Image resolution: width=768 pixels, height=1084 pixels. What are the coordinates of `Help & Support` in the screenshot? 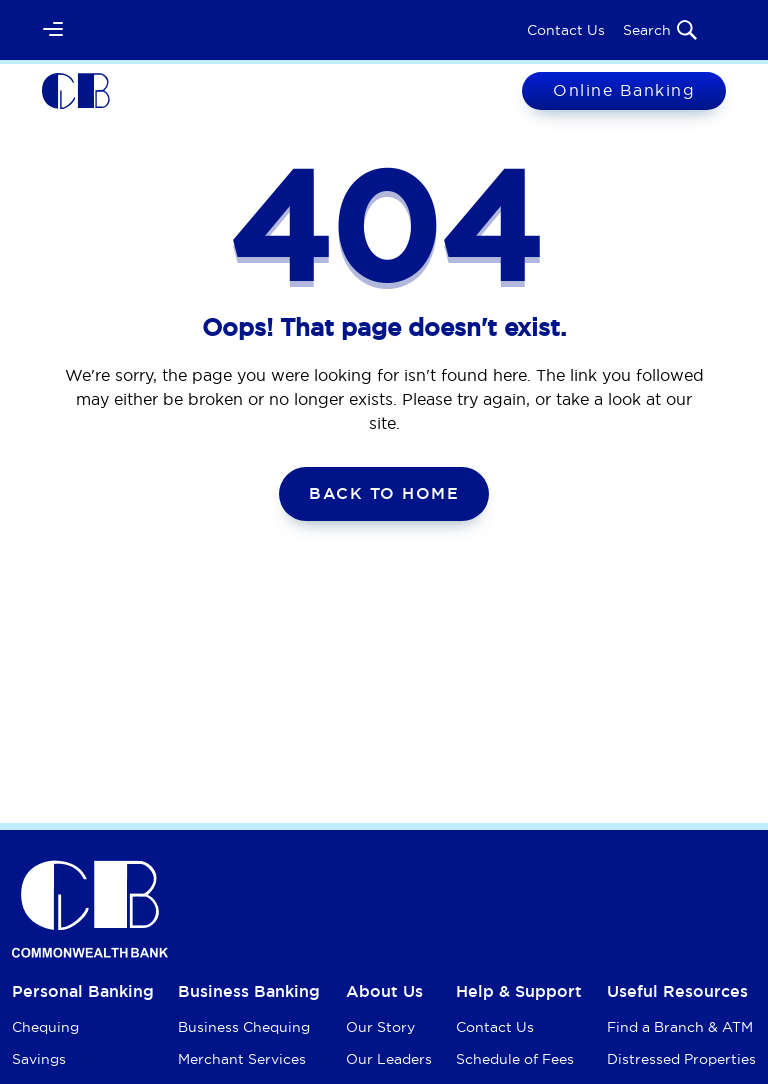 It's located at (519, 991).